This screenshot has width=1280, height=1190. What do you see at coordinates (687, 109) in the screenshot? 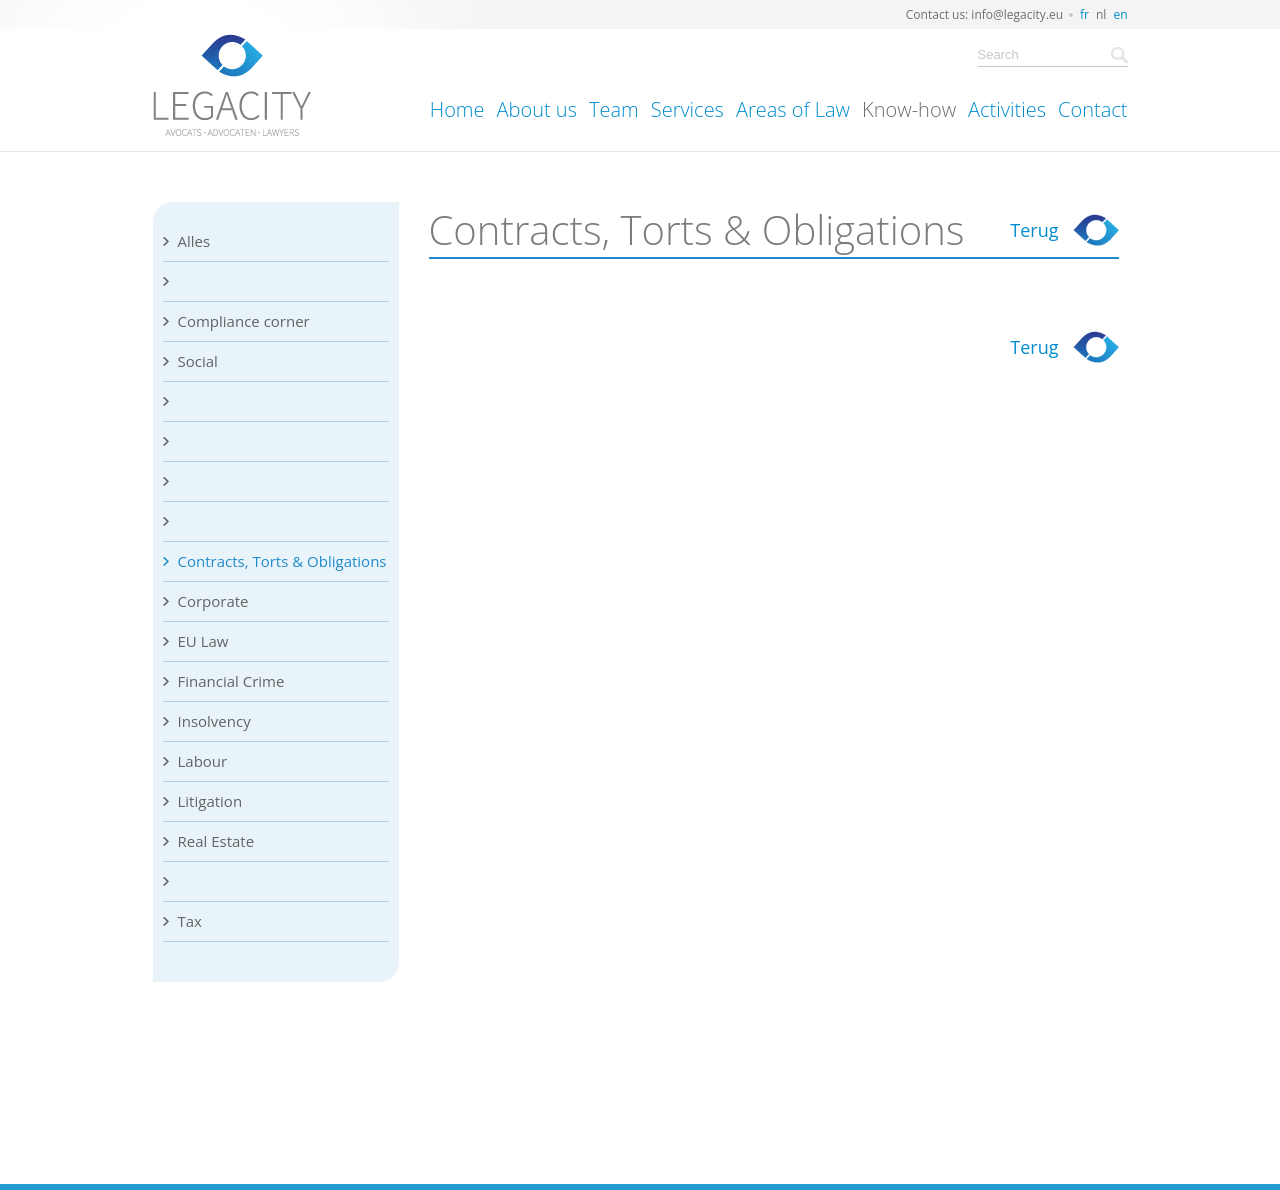
I see `Services` at bounding box center [687, 109].